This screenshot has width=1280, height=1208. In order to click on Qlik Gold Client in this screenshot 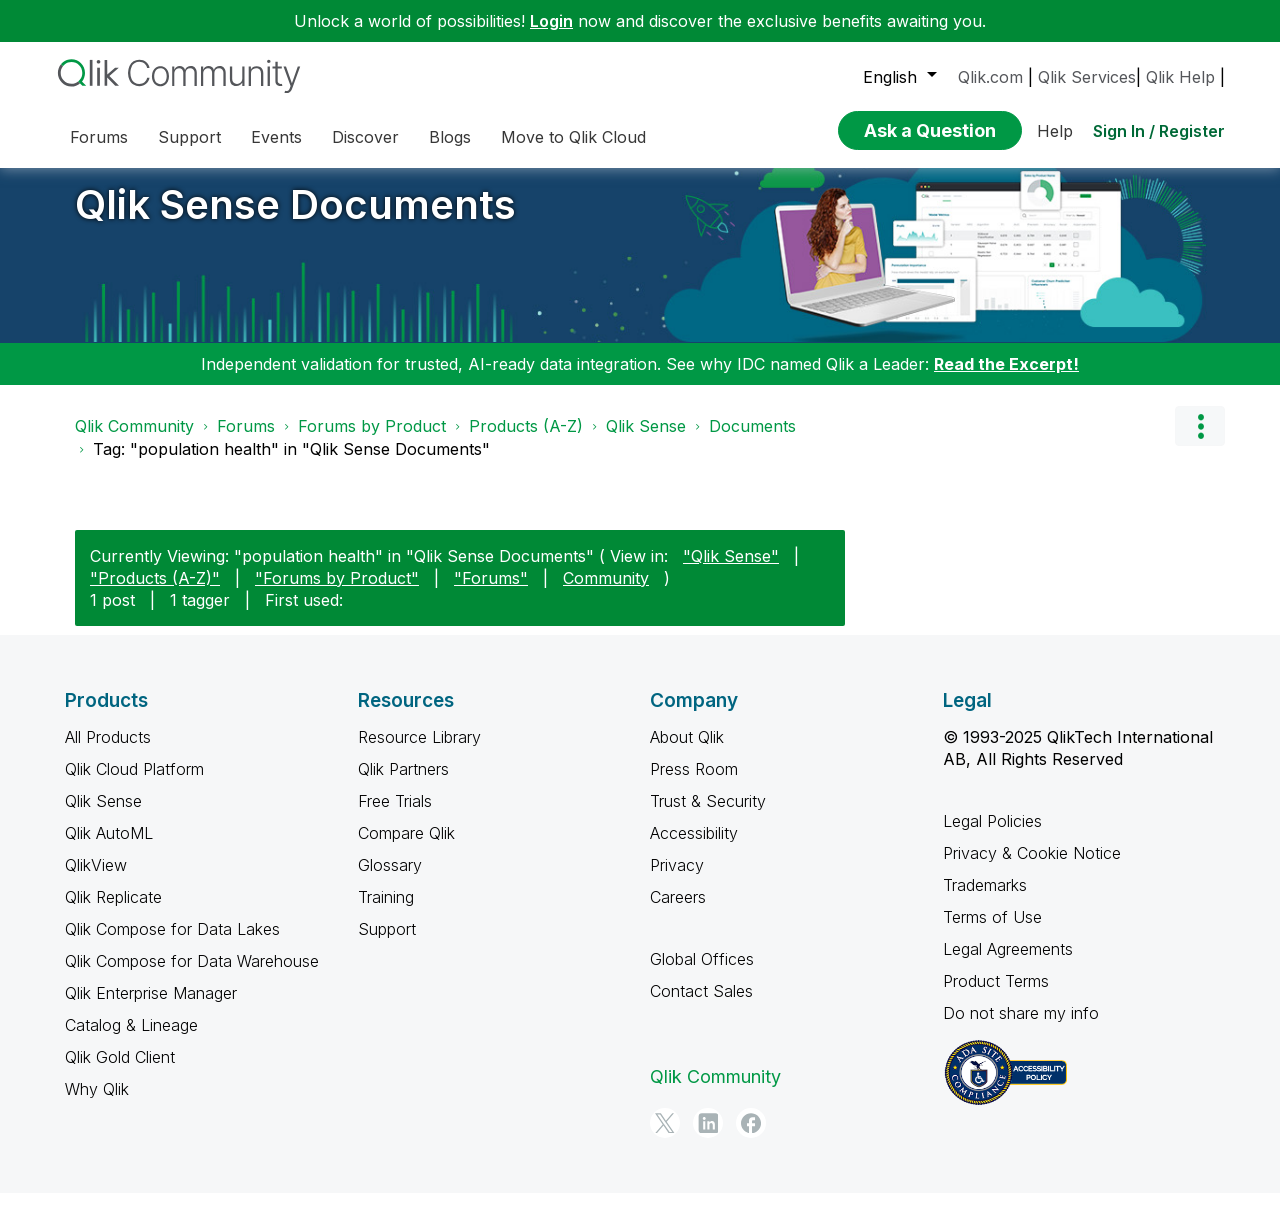, I will do `click(120, 1072)`.